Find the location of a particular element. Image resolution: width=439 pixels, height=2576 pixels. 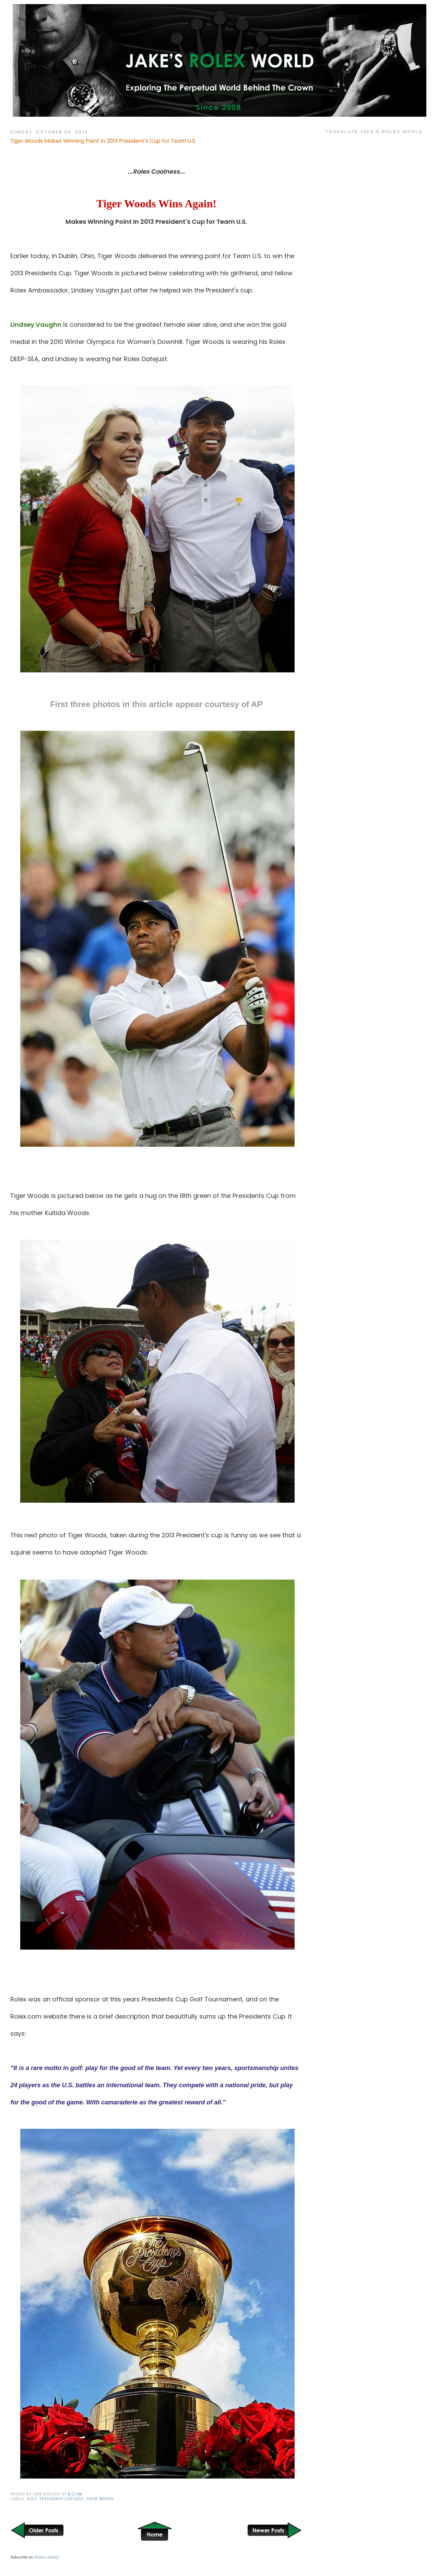

Tiger Woods is located at coordinates (100, 2499).